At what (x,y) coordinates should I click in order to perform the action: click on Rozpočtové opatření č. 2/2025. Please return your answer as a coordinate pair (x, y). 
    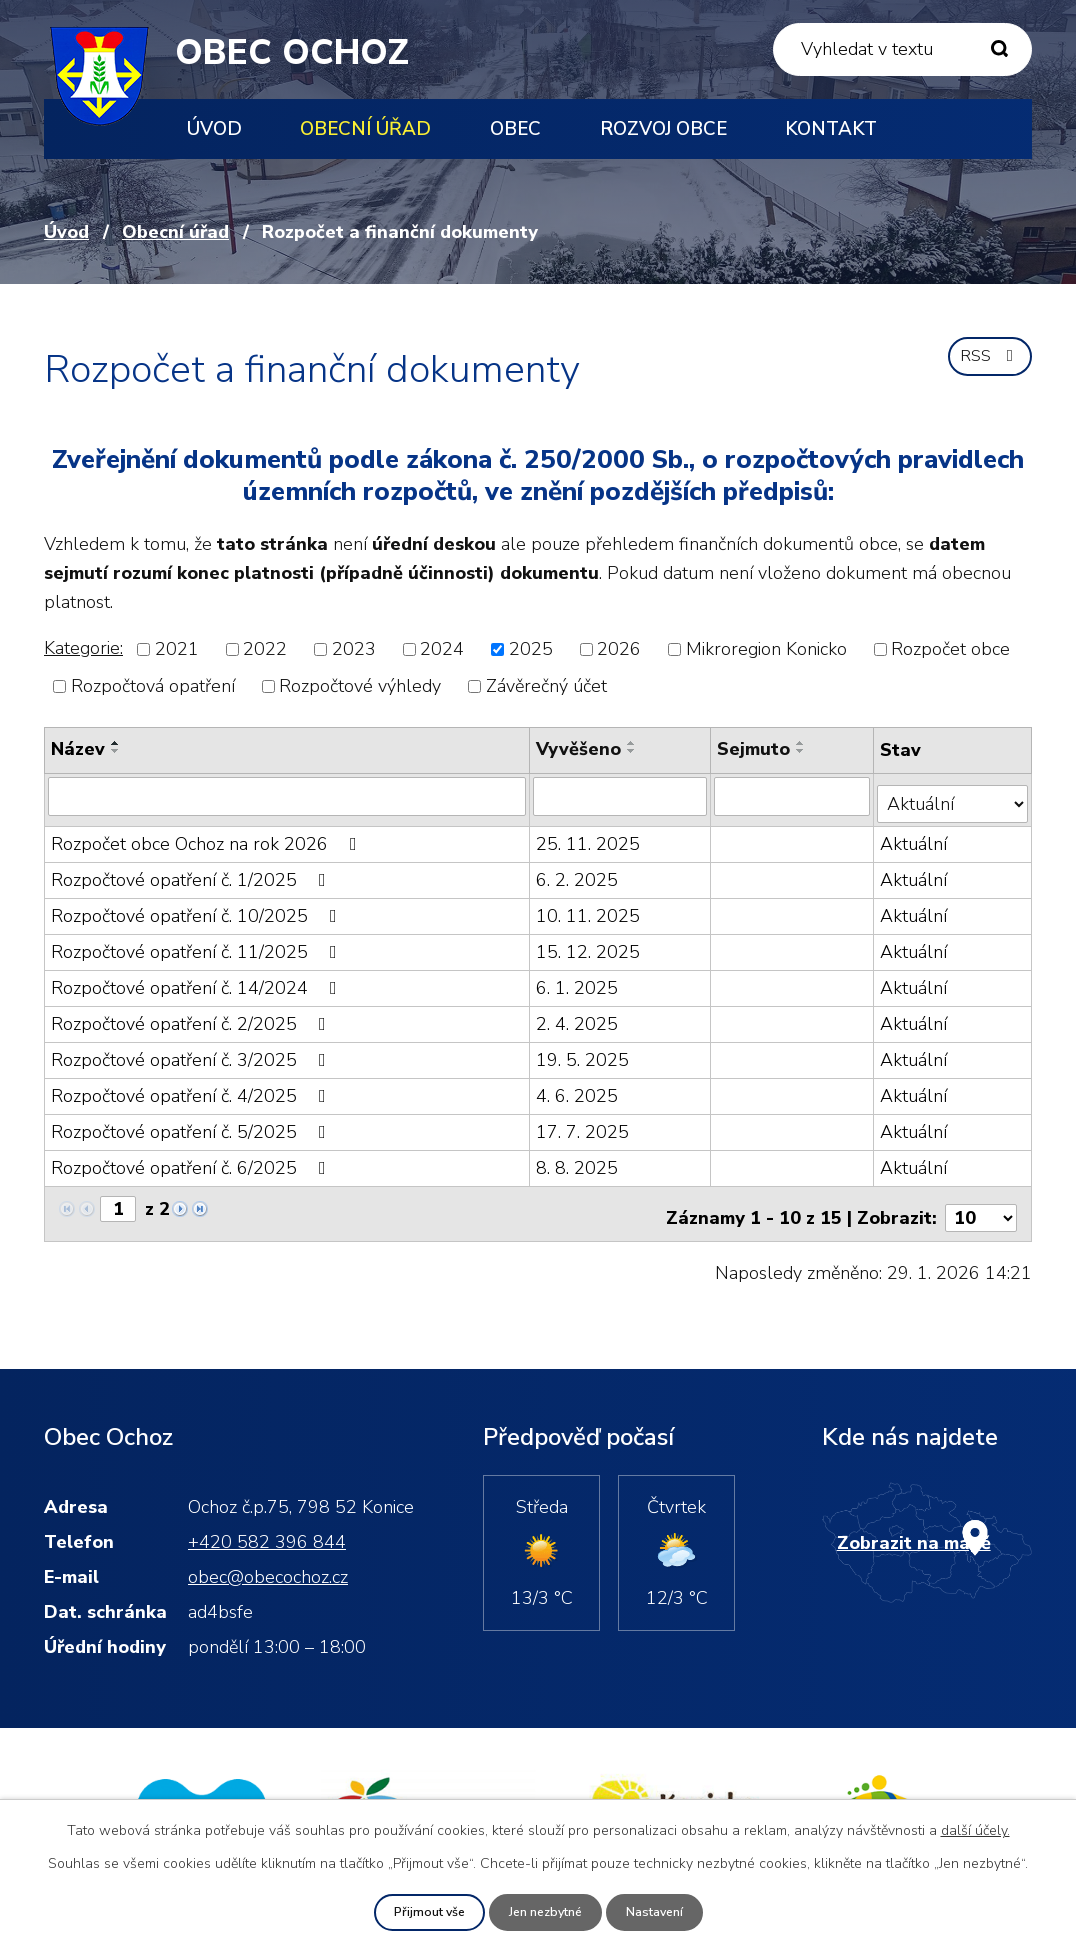
    Looking at the image, I should click on (192, 1016).